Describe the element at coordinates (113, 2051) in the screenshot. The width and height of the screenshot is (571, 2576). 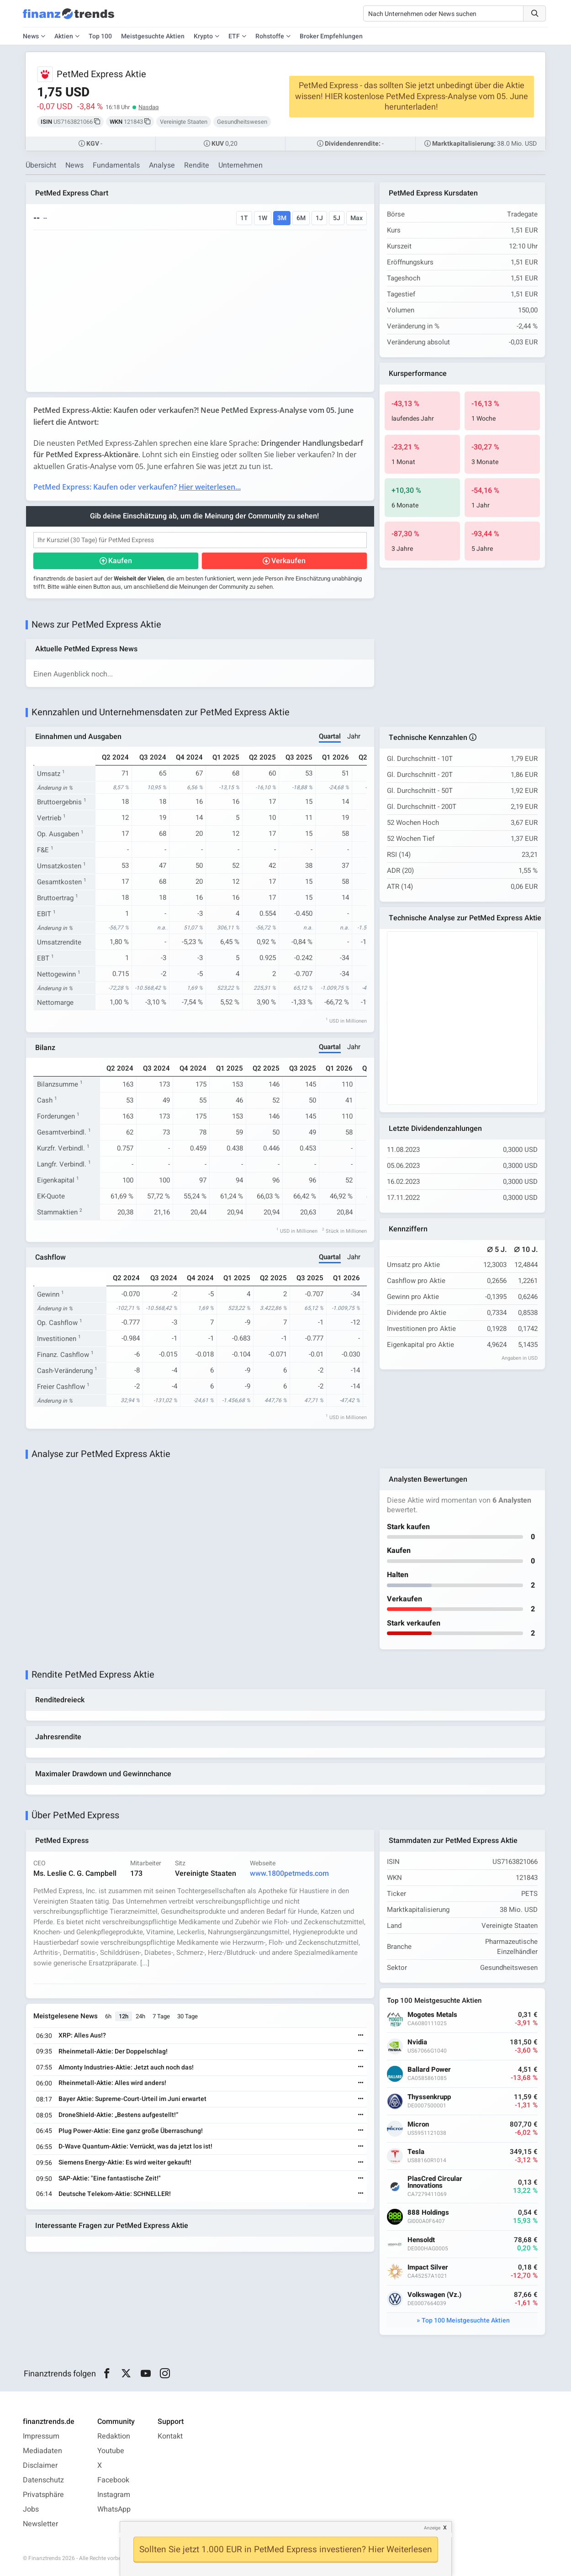
I see `Rheinmetall-Aktie: Der Doppelschlag!` at that location.